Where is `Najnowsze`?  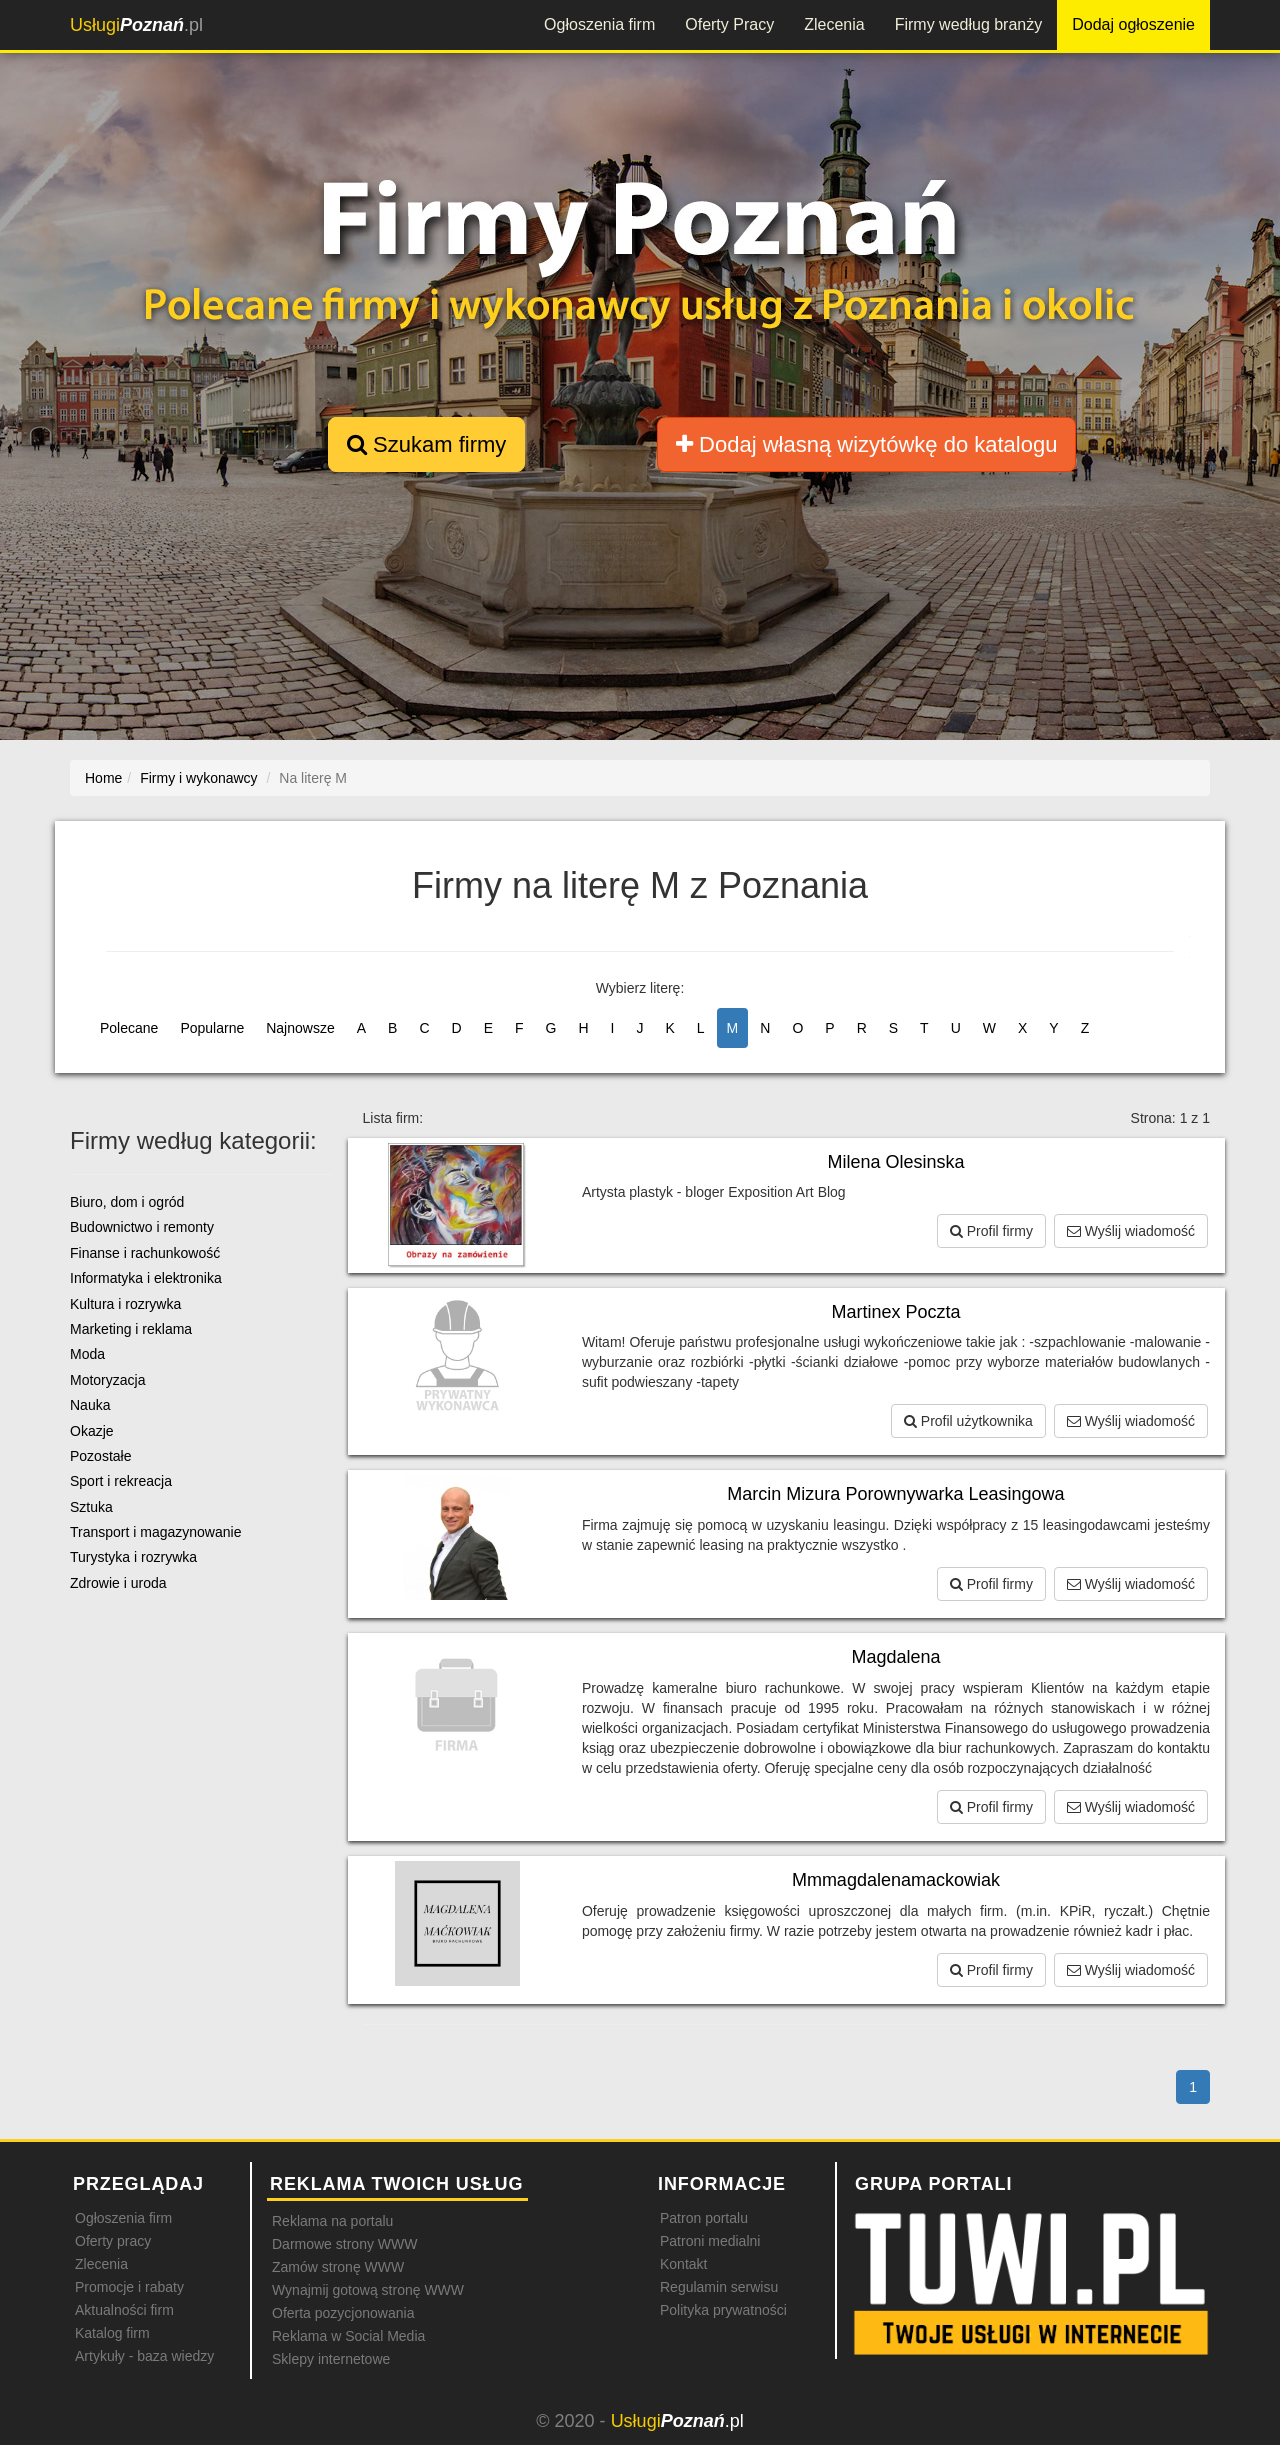
Najnowsze is located at coordinates (300, 1028).